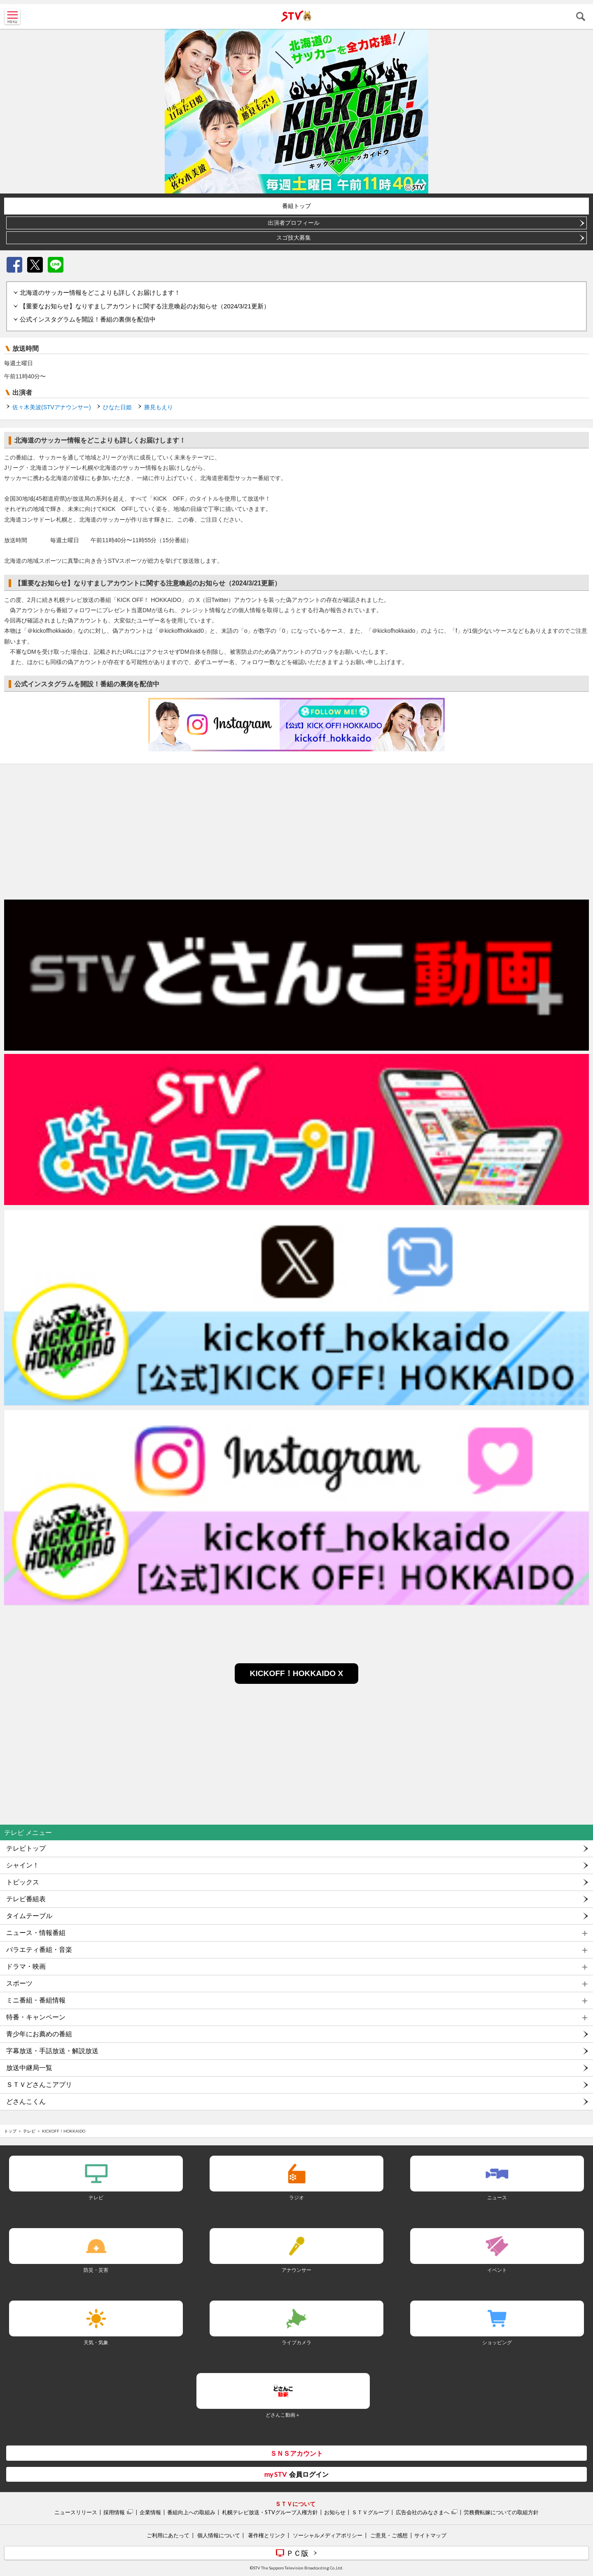 Image resolution: width=593 pixels, height=2576 pixels. I want to click on 防災・災害, so click(96, 2270).